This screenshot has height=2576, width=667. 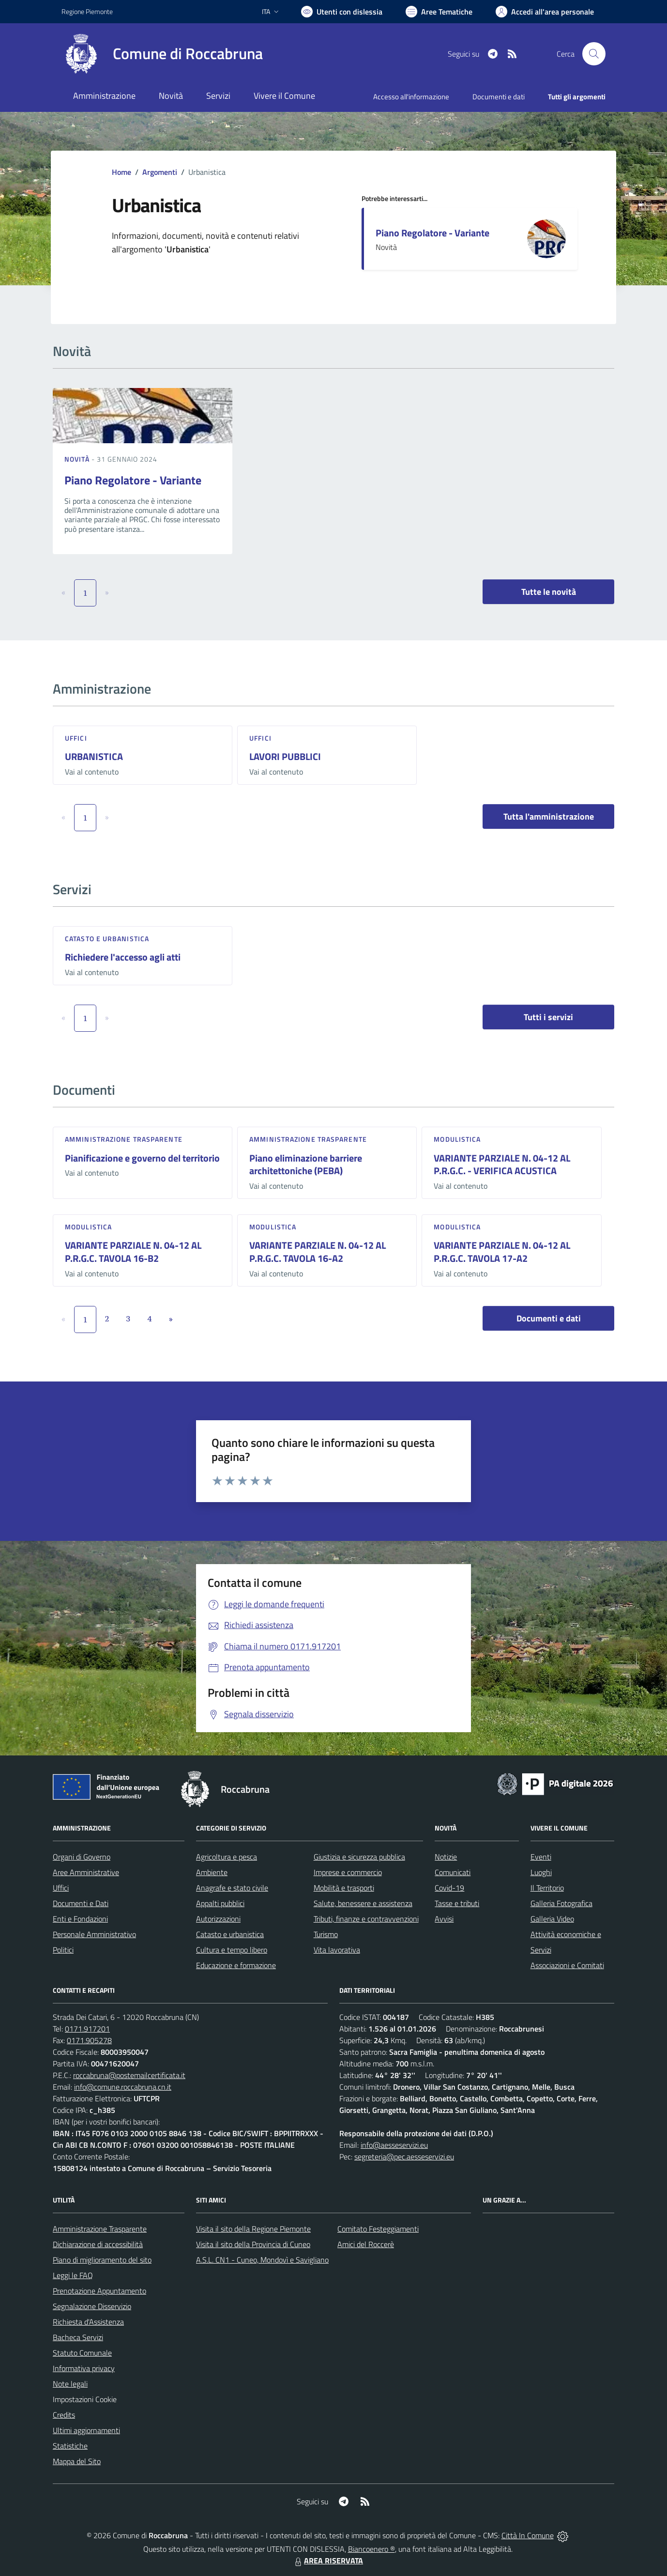 What do you see at coordinates (89, 2040) in the screenshot?
I see `0171.905278` at bounding box center [89, 2040].